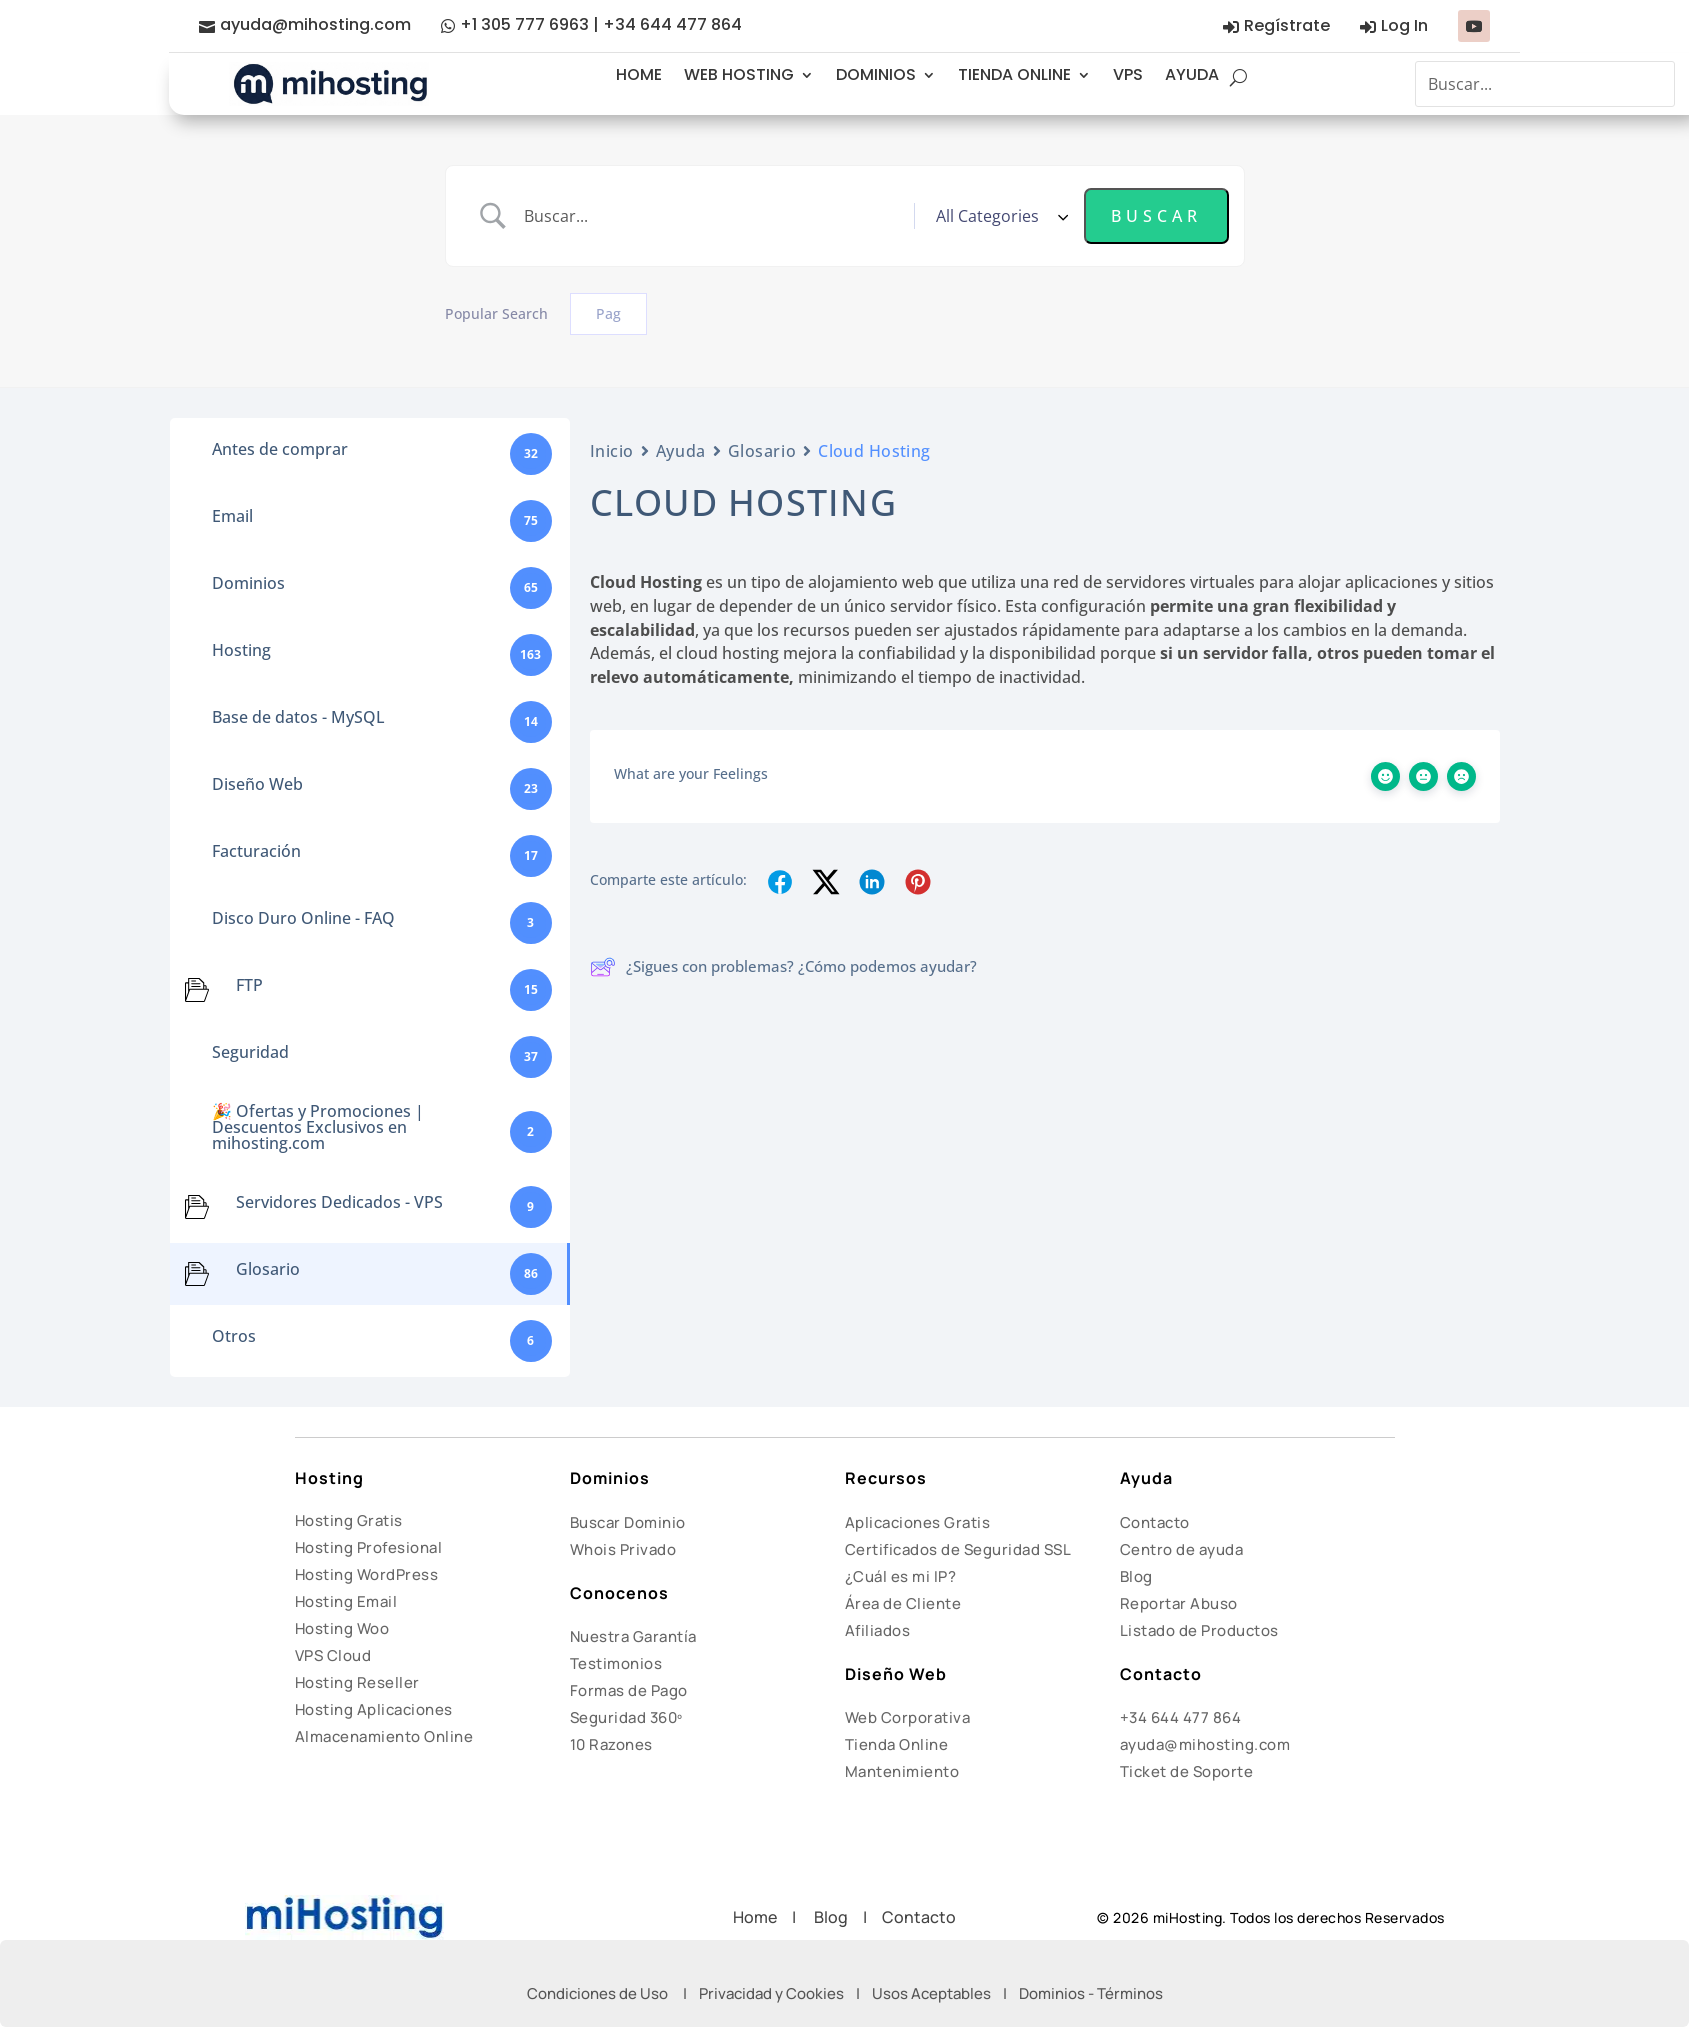 The width and height of the screenshot is (1689, 2043). I want to click on Hosting Aplicaciones, so click(374, 1709).